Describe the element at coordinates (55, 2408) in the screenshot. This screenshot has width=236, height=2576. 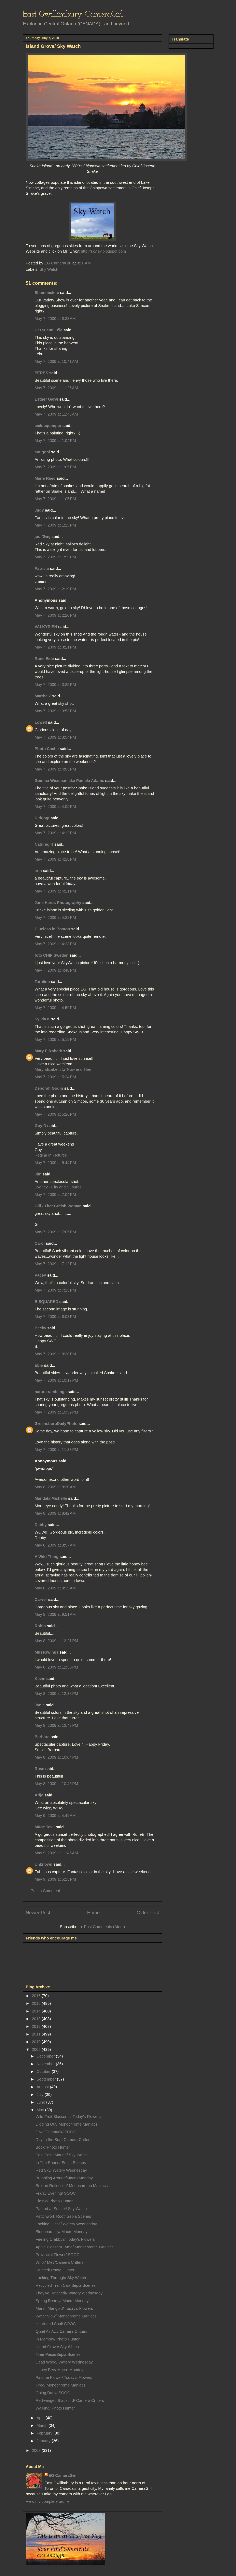
I see `Walking/ Photo Hunter` at that location.